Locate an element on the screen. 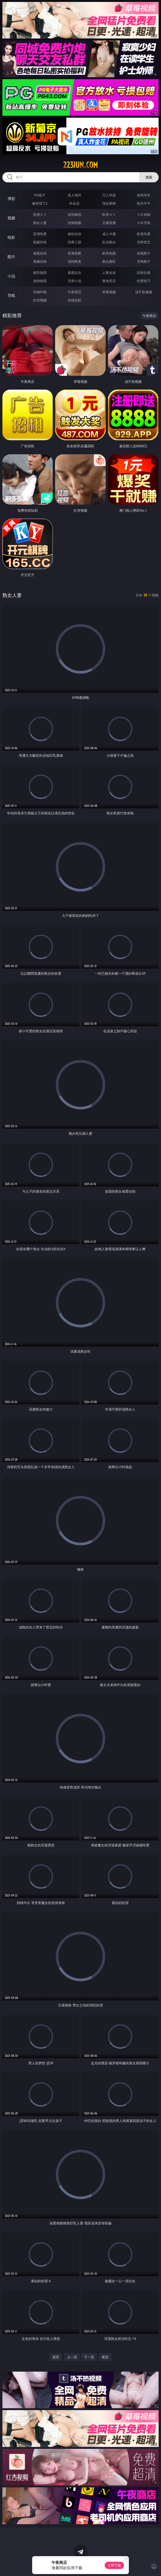  都市激情 is located at coordinates (40, 272).